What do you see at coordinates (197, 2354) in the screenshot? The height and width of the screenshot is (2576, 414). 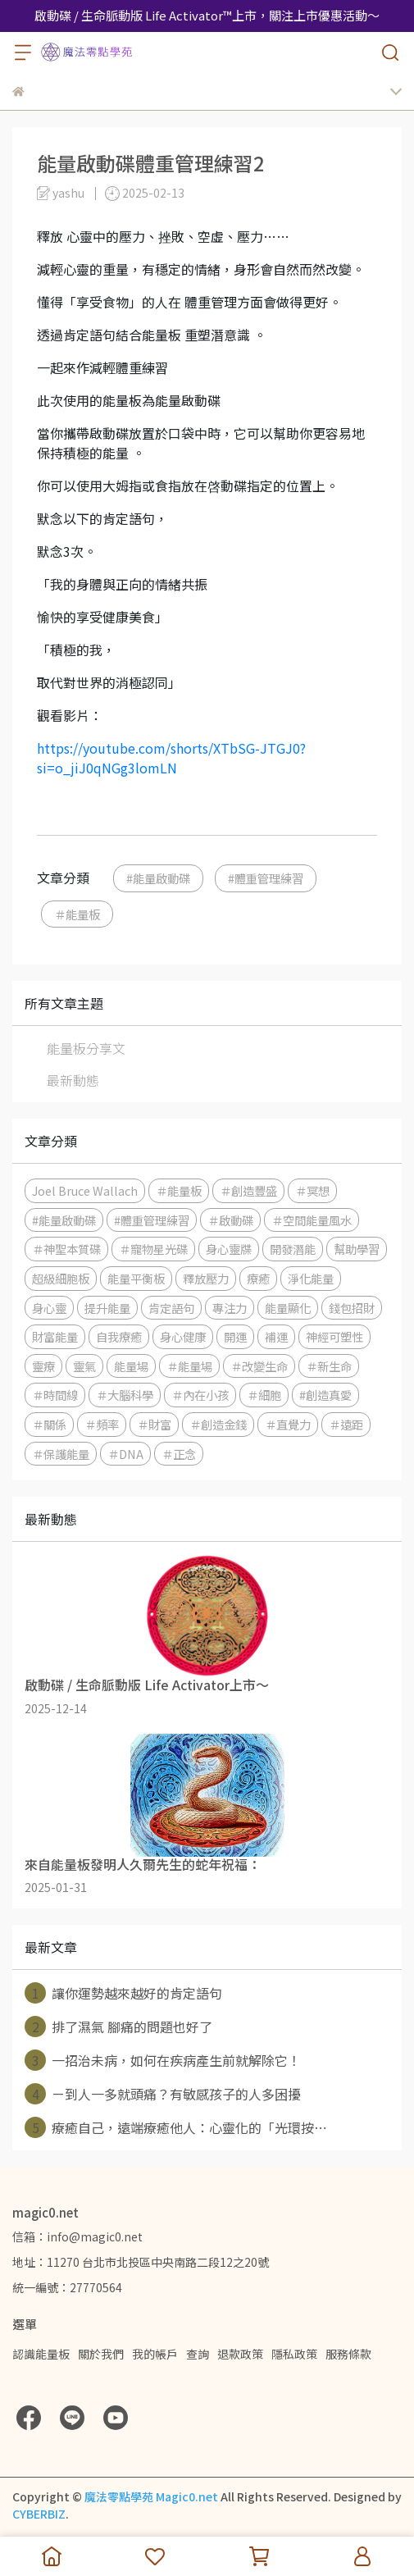 I see `查詢` at bounding box center [197, 2354].